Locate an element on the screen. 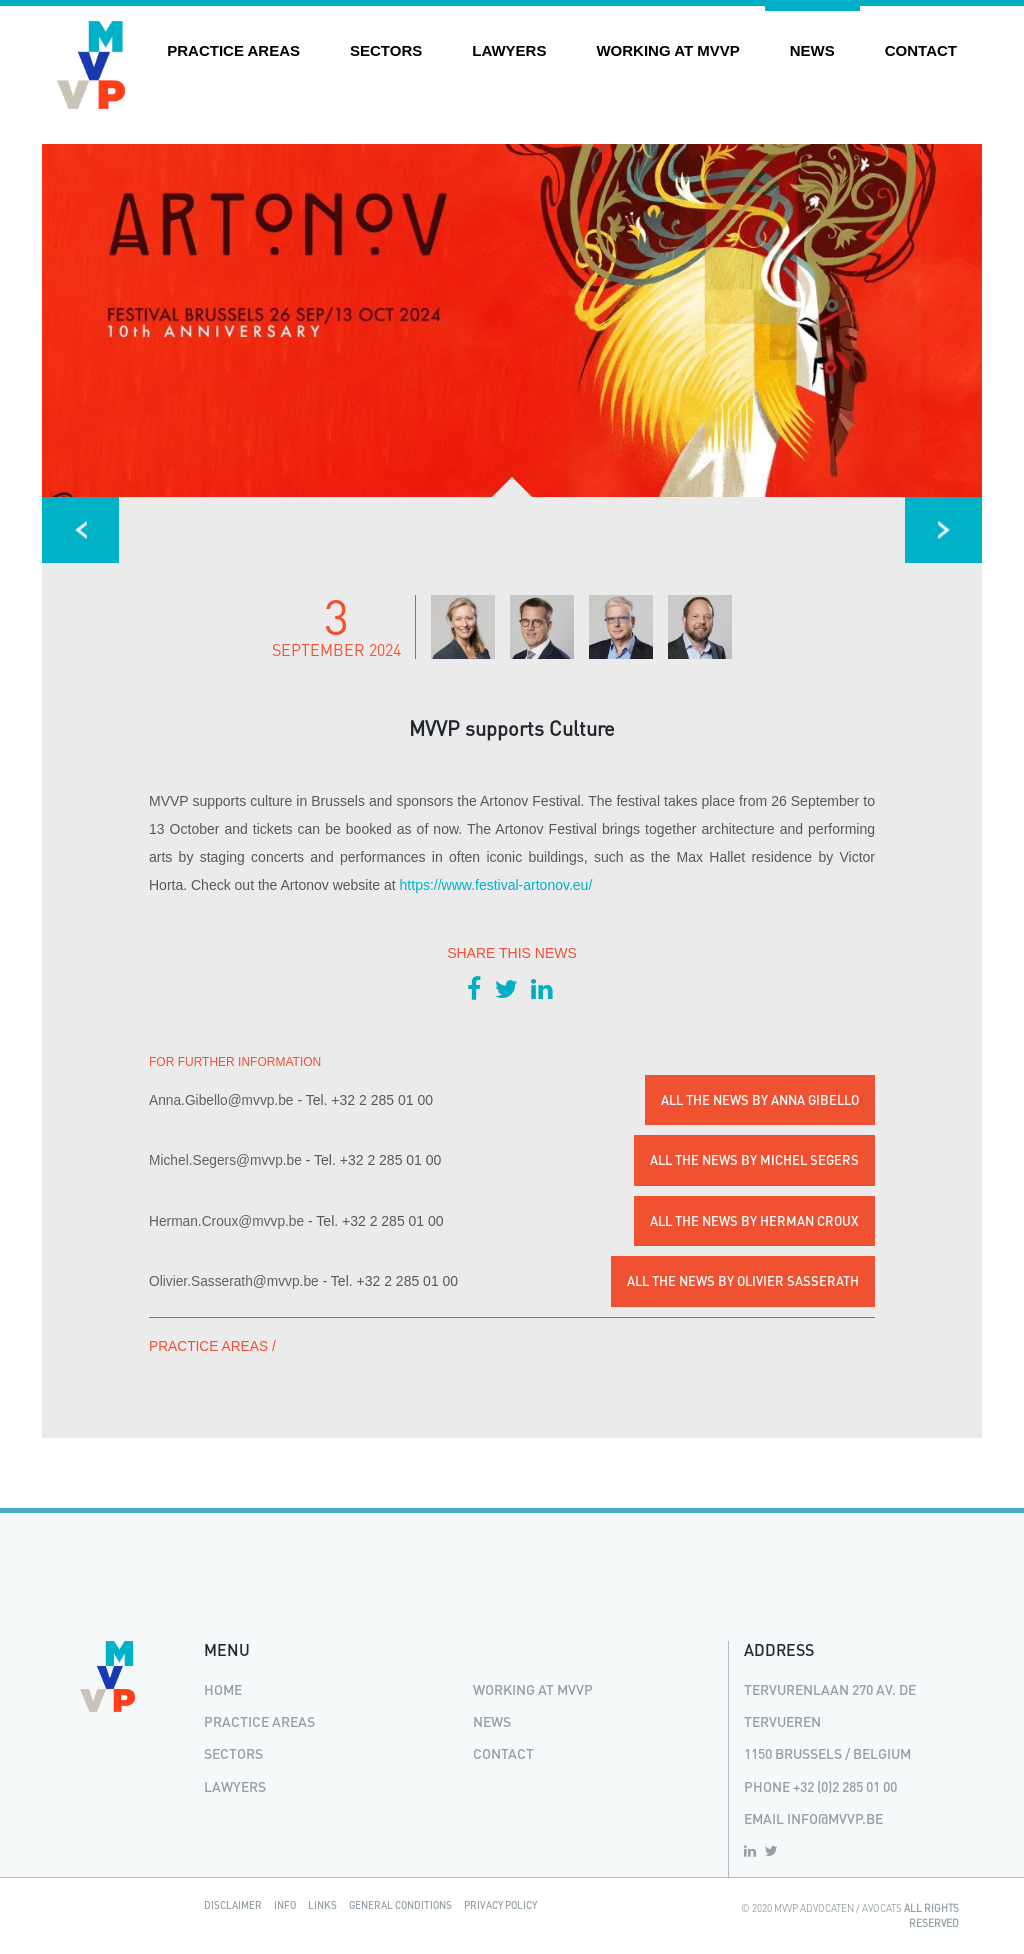 This screenshot has height=1954, width=1024. Disclaimer is located at coordinates (233, 1905).